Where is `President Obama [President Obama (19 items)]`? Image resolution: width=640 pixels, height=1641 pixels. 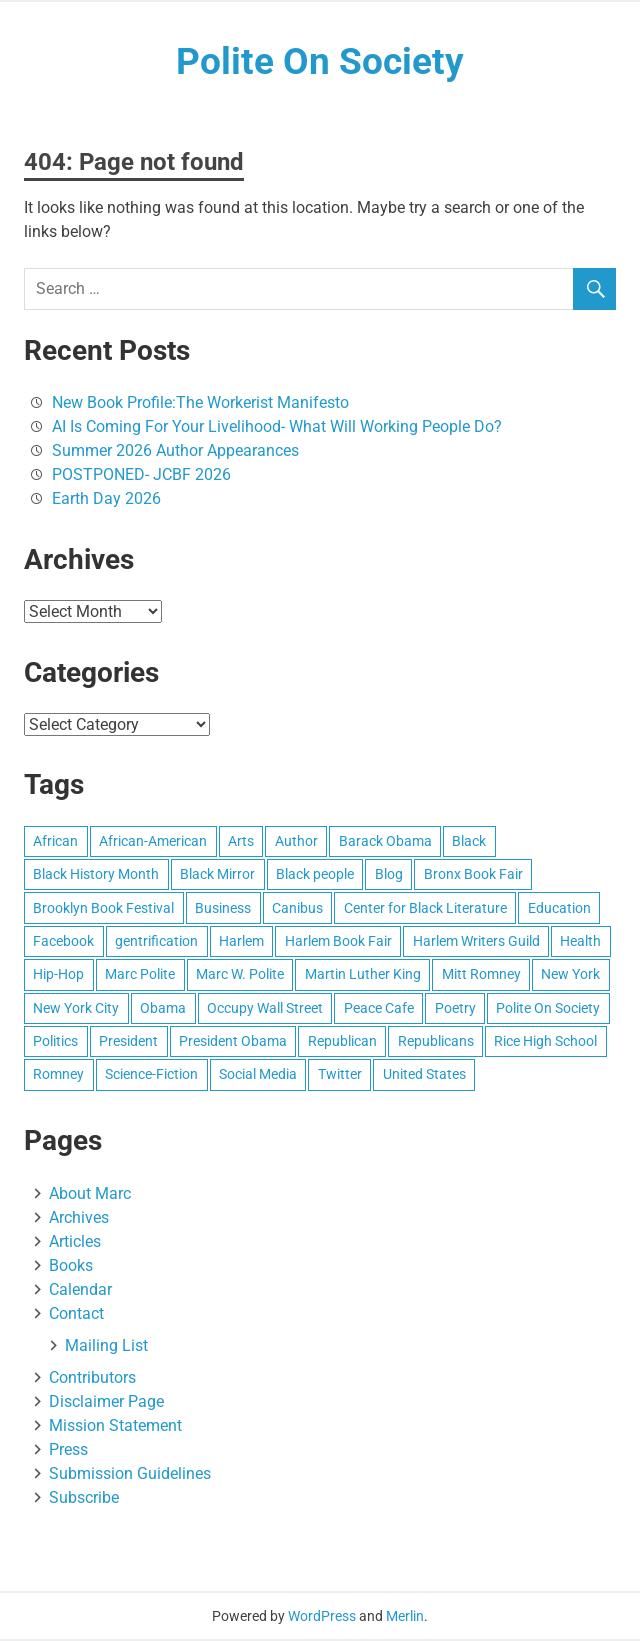
President Obama [President Obama (19 items)] is located at coordinates (233, 1042).